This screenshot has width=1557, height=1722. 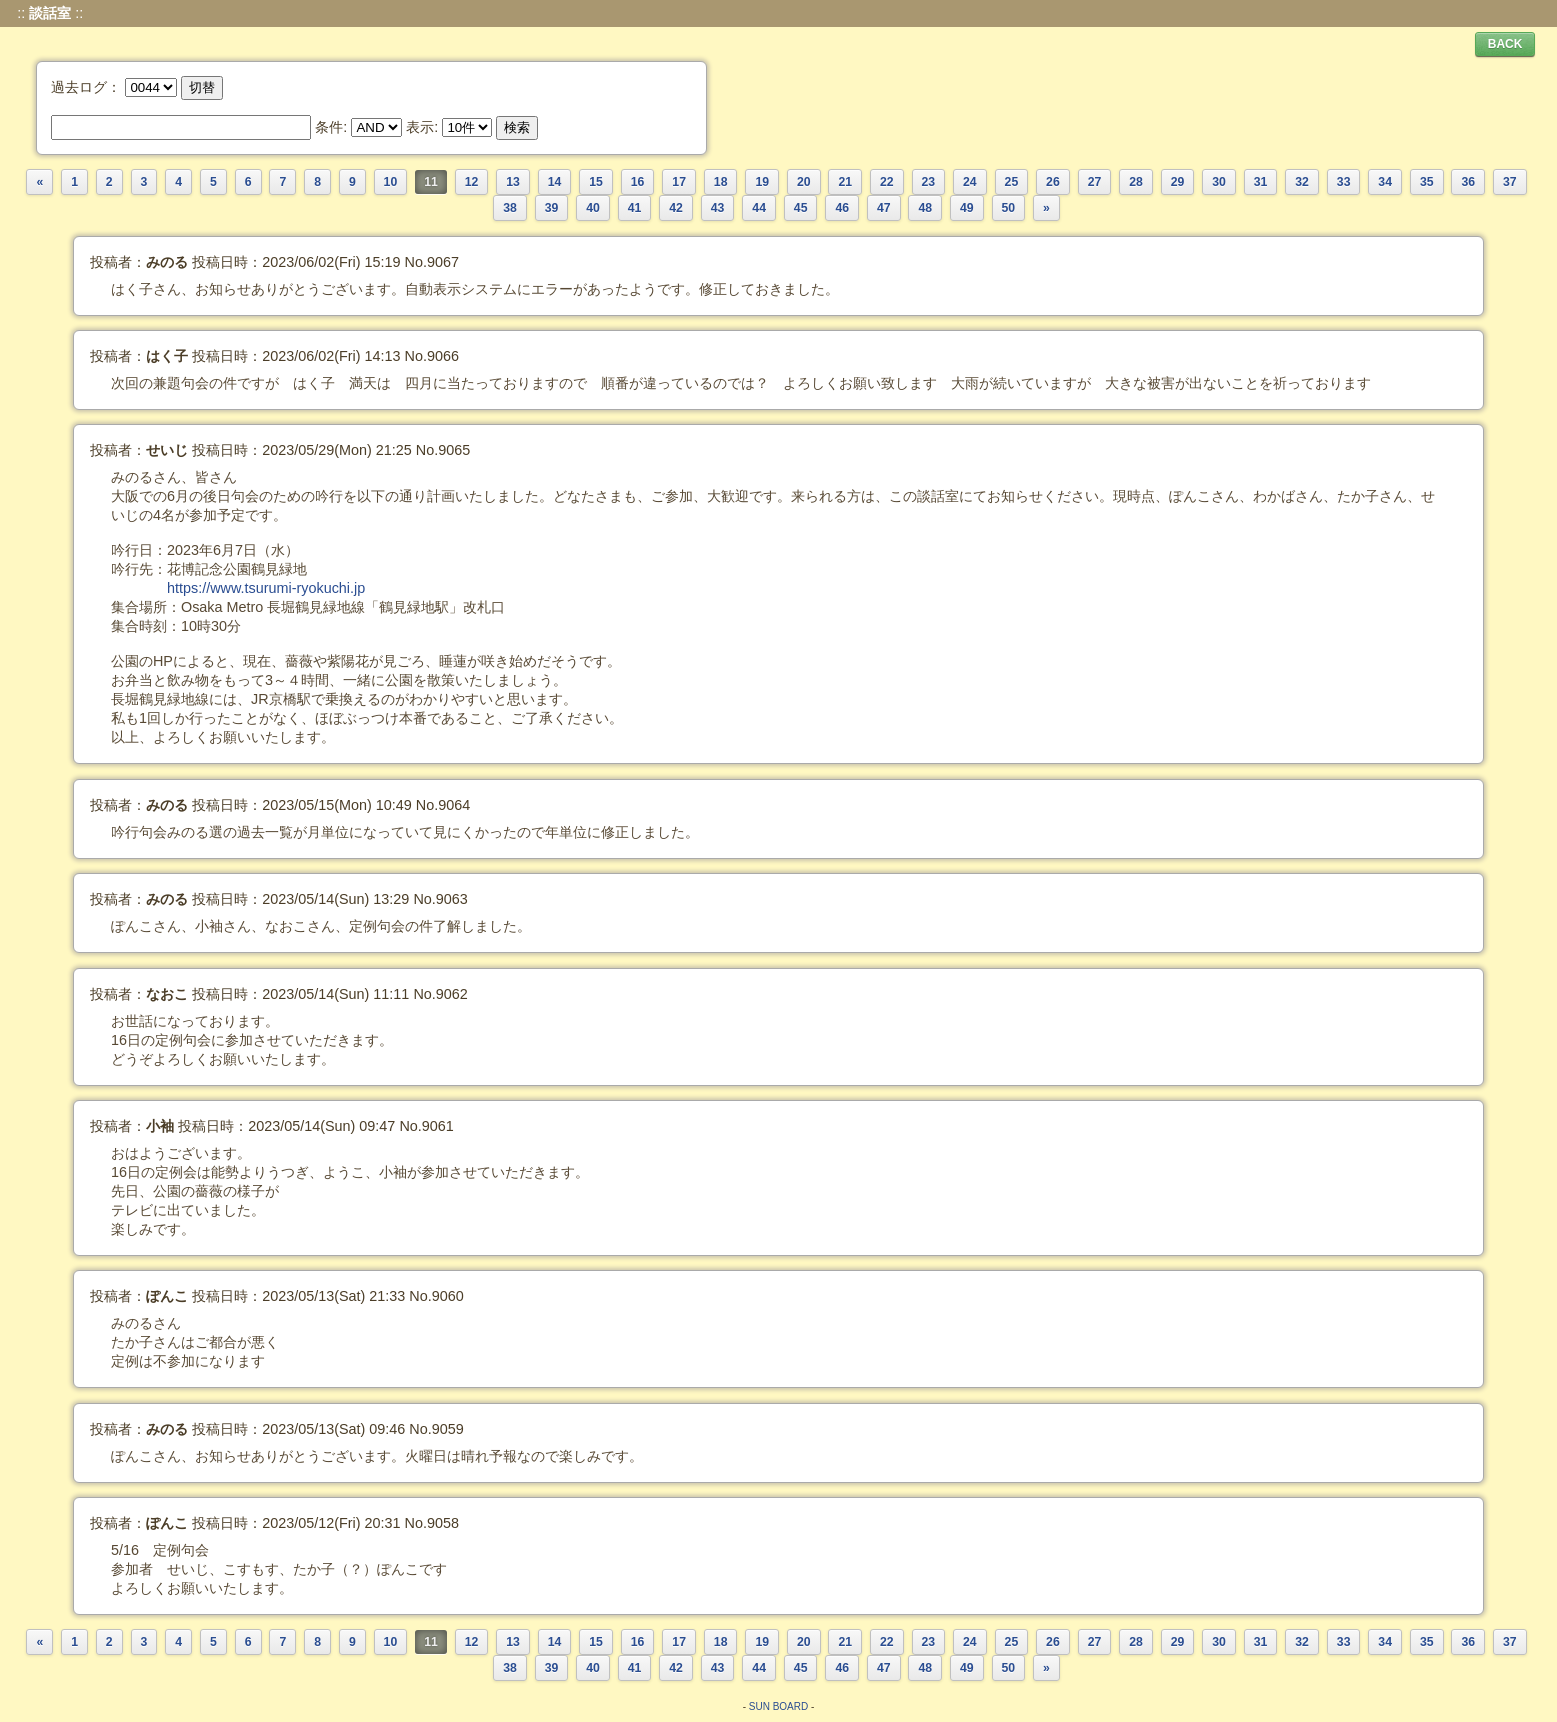 I want to click on 45, so click(x=801, y=208).